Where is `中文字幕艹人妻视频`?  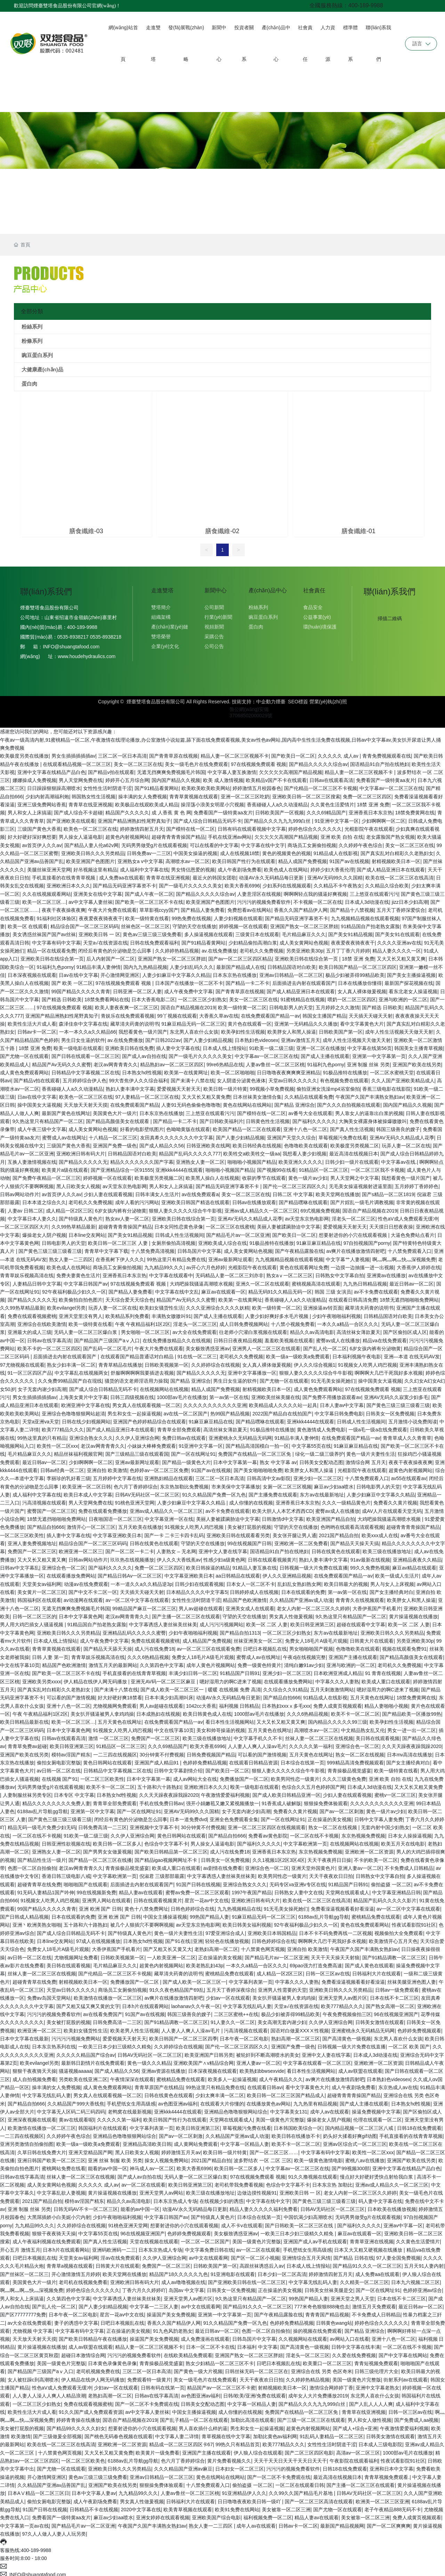
中文字幕艹人妻视频 is located at coordinates (348, 1256).